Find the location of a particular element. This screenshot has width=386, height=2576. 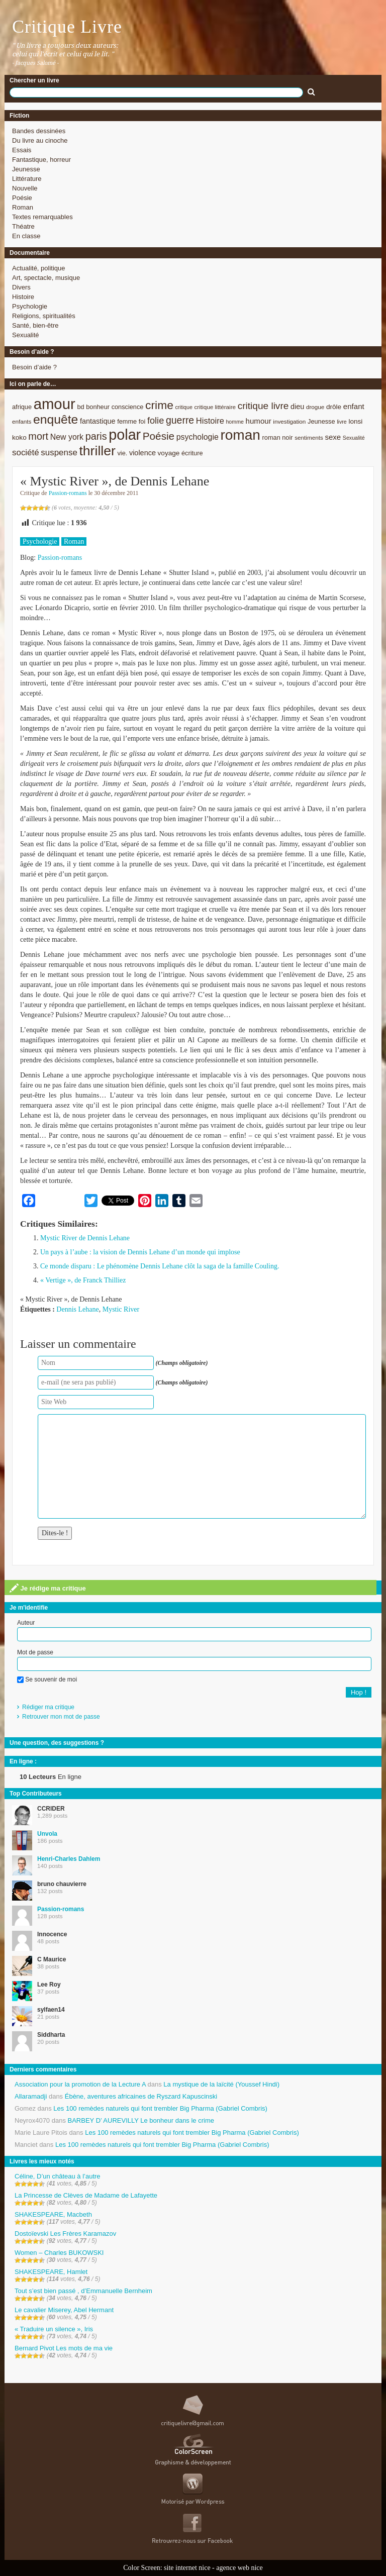

Poésie [Poésie (23 éléments)] is located at coordinates (158, 436).